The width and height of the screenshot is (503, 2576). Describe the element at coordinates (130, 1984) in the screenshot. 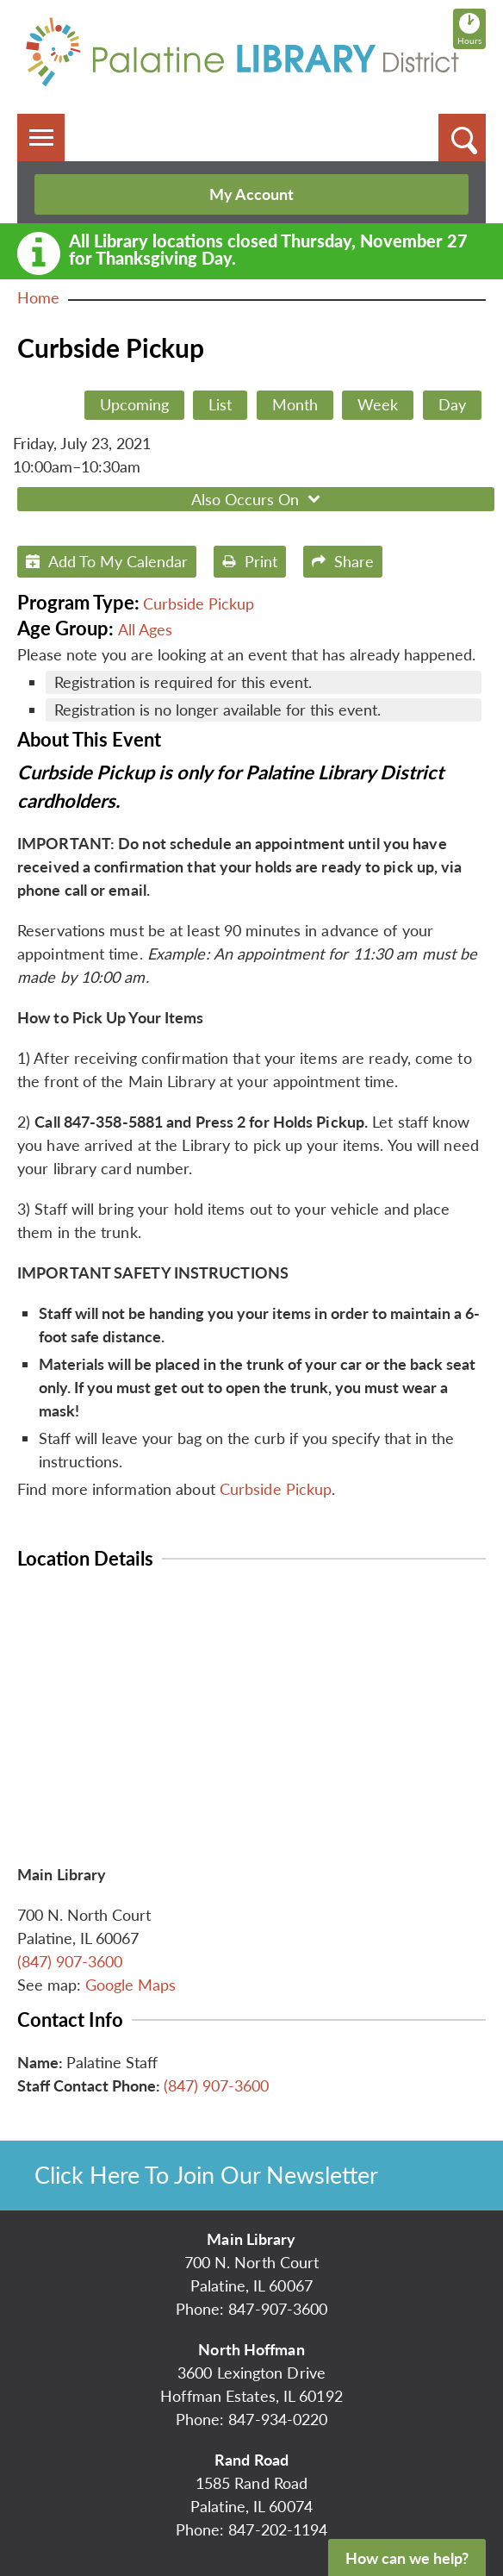

I see `Google Maps` at that location.